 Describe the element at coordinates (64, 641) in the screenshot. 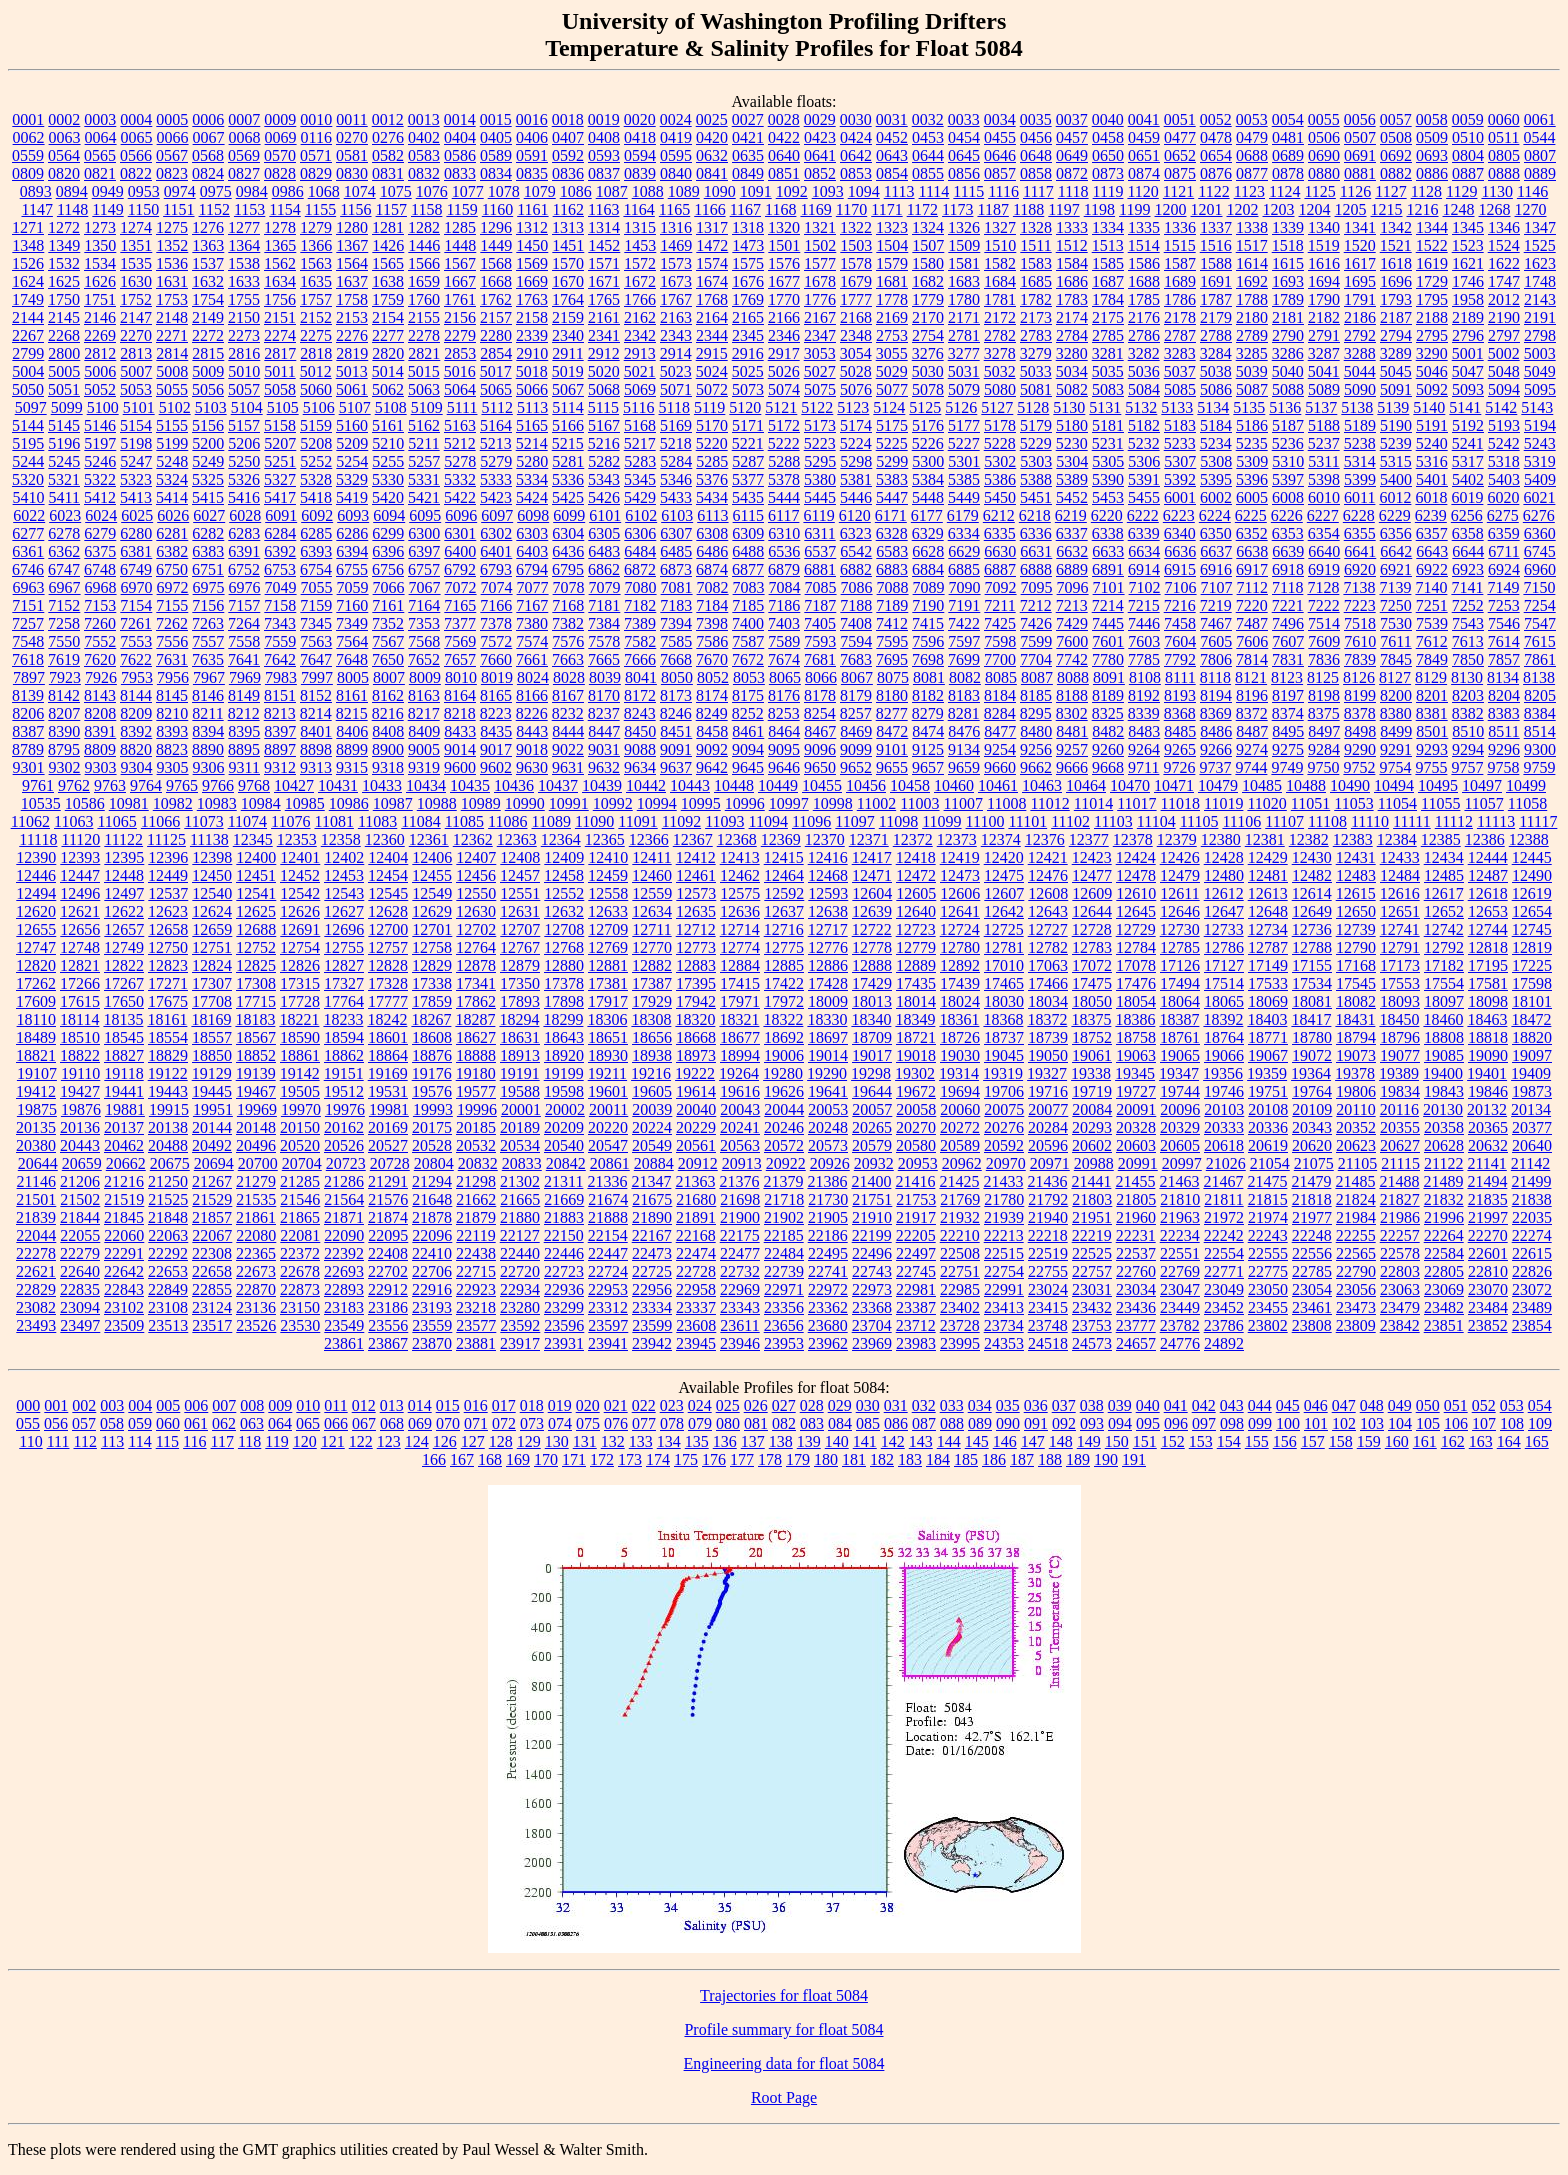

I see `7550` at that location.